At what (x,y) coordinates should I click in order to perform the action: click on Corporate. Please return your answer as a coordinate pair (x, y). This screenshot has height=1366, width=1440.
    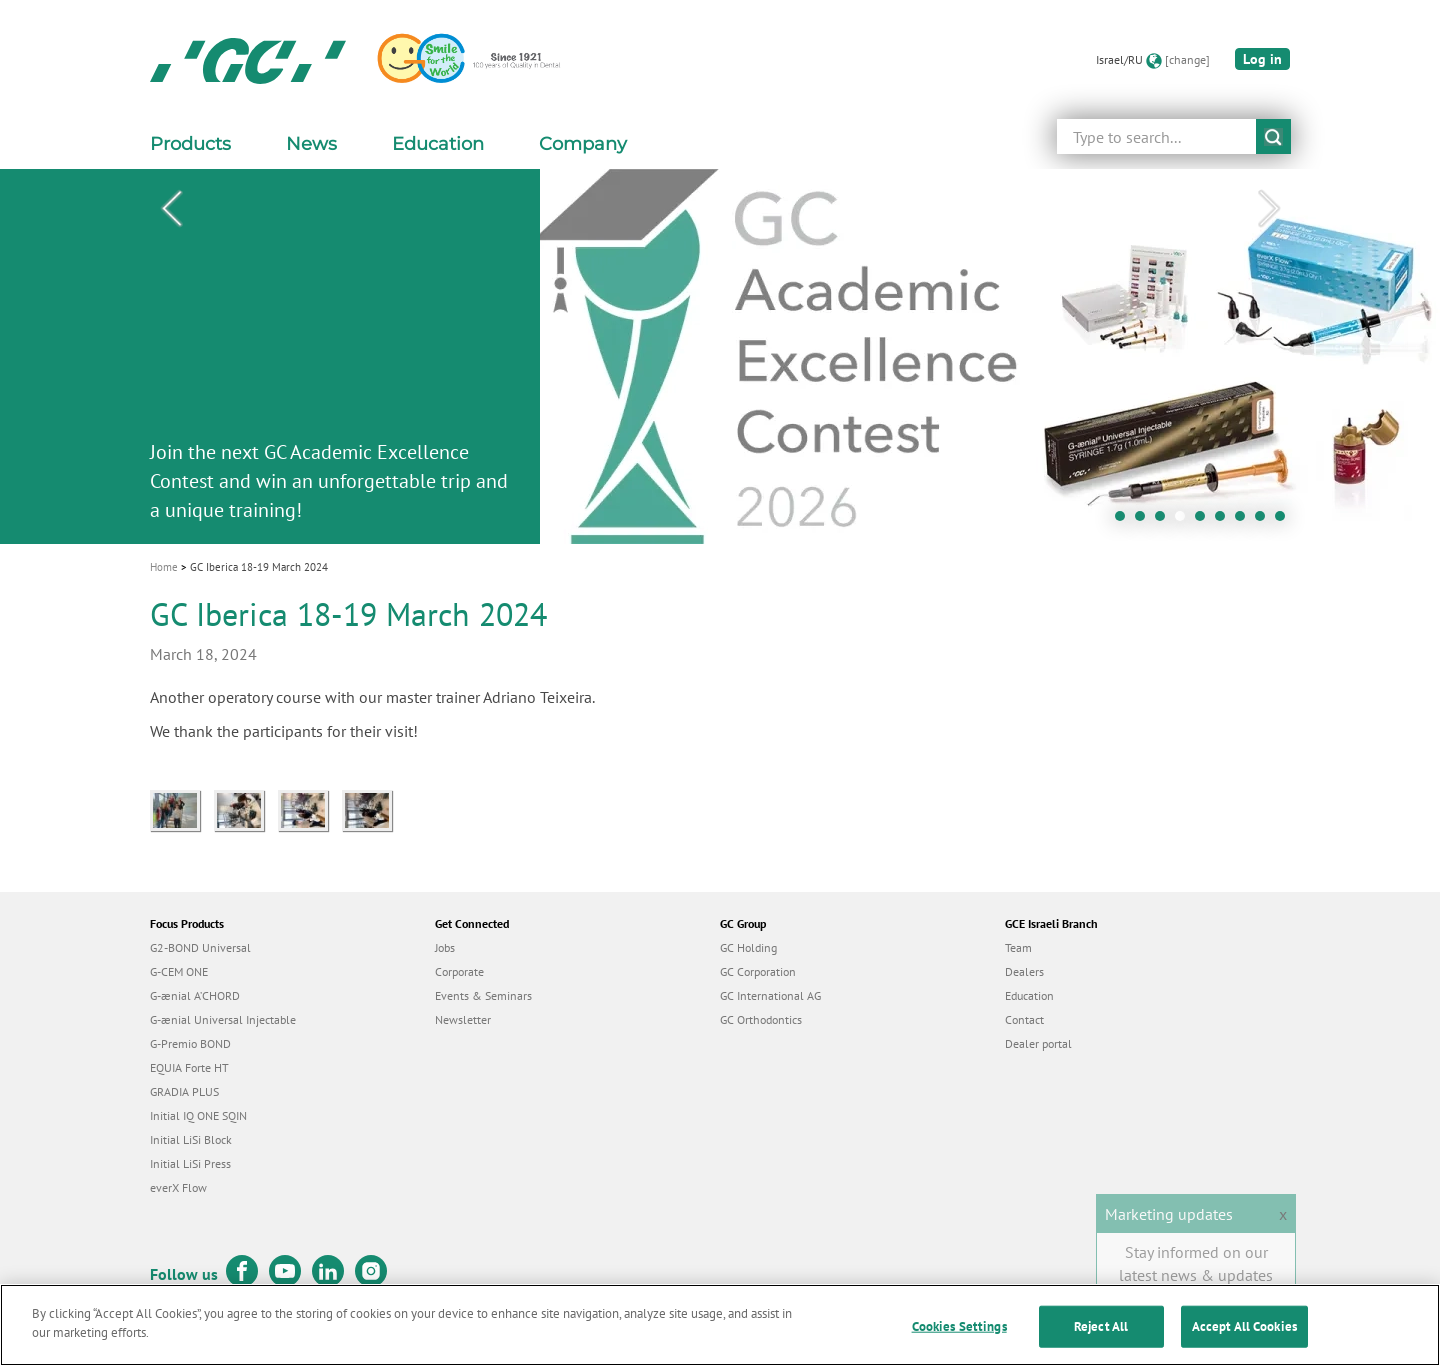
    Looking at the image, I should click on (459, 971).